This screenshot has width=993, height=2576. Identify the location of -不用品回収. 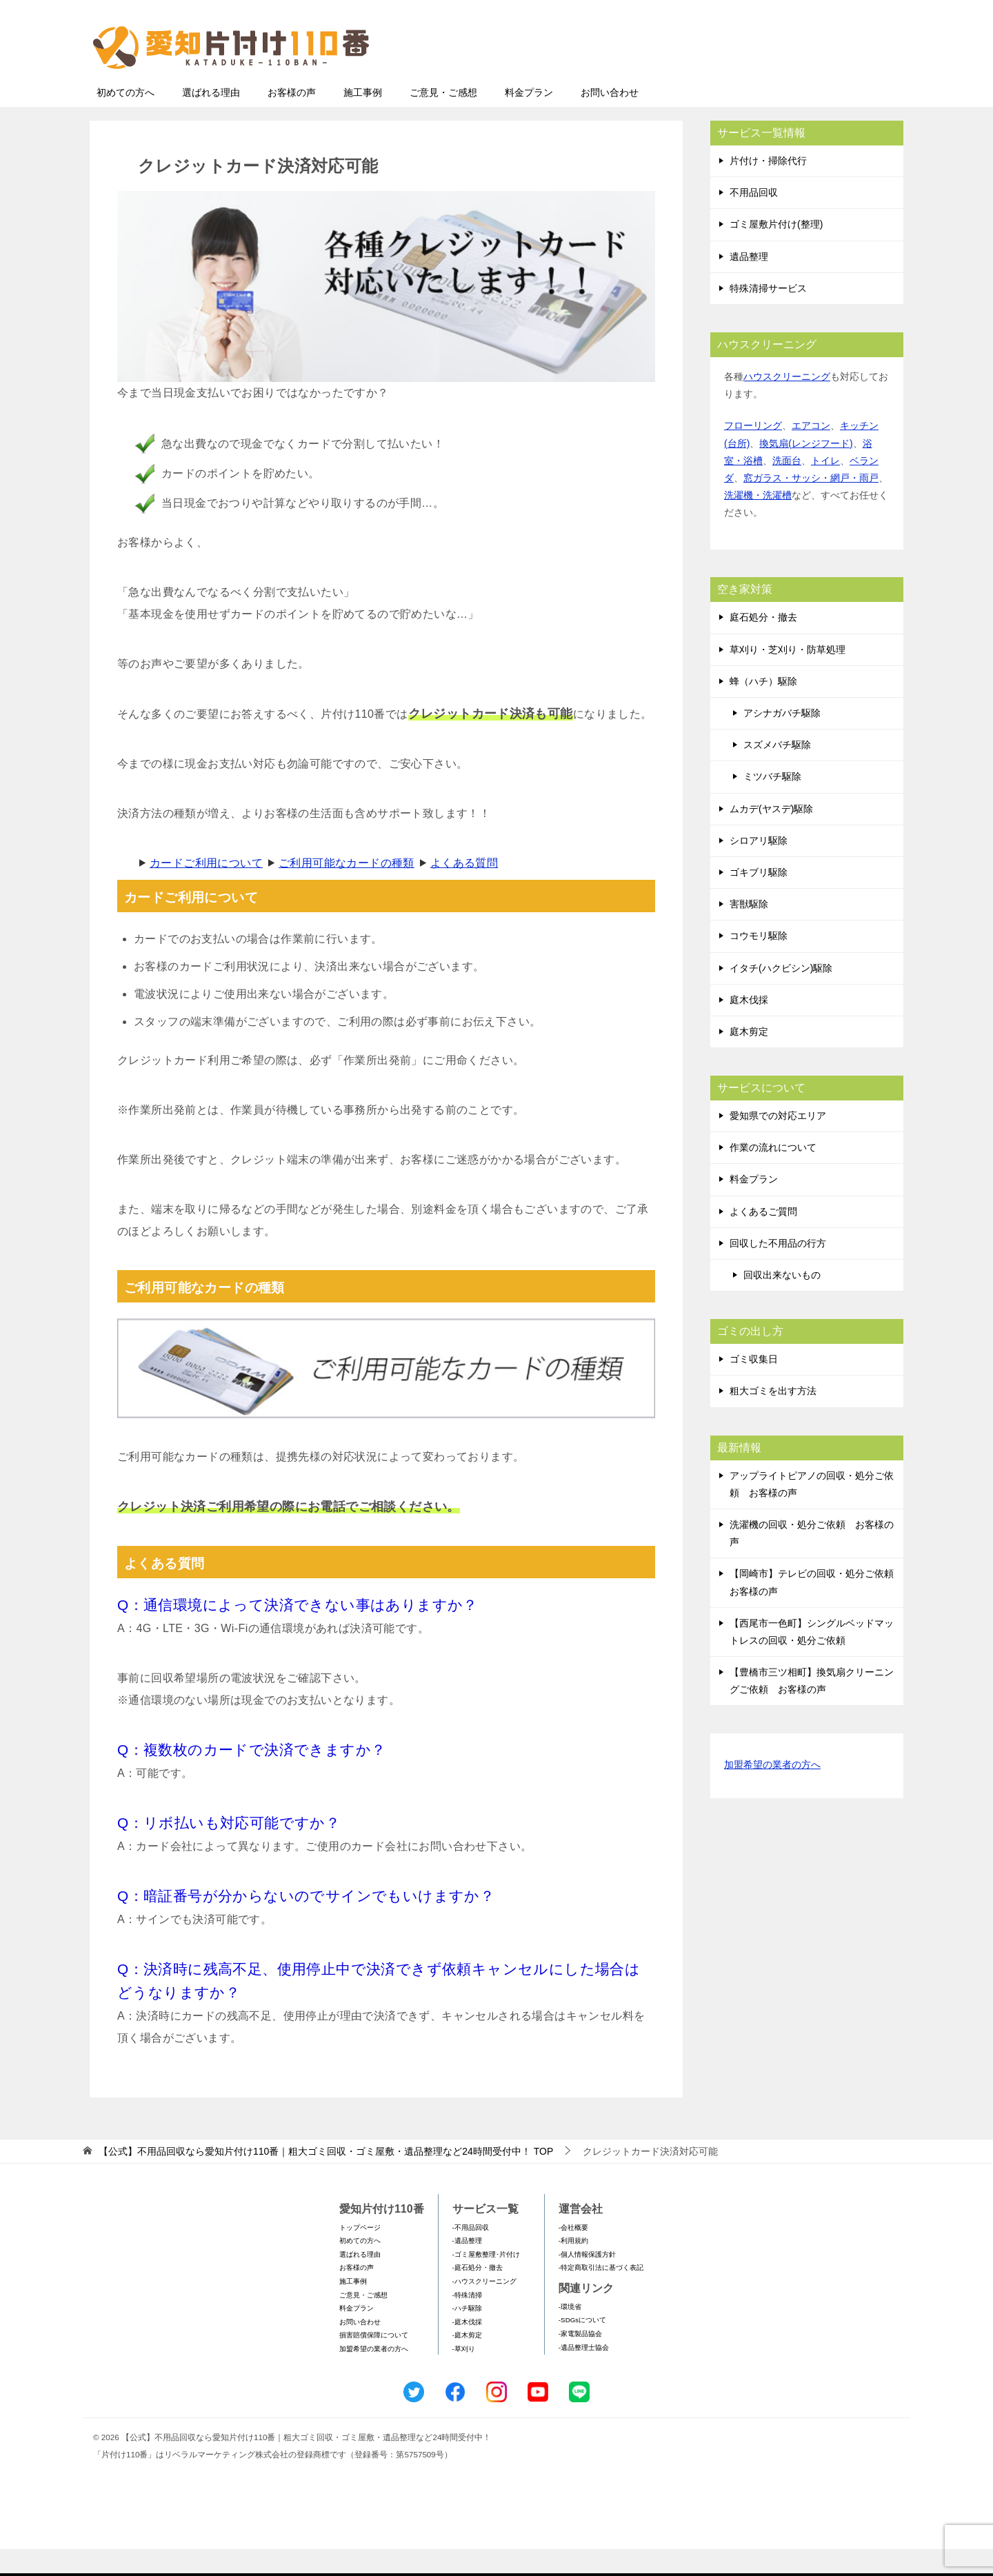
(470, 2254).